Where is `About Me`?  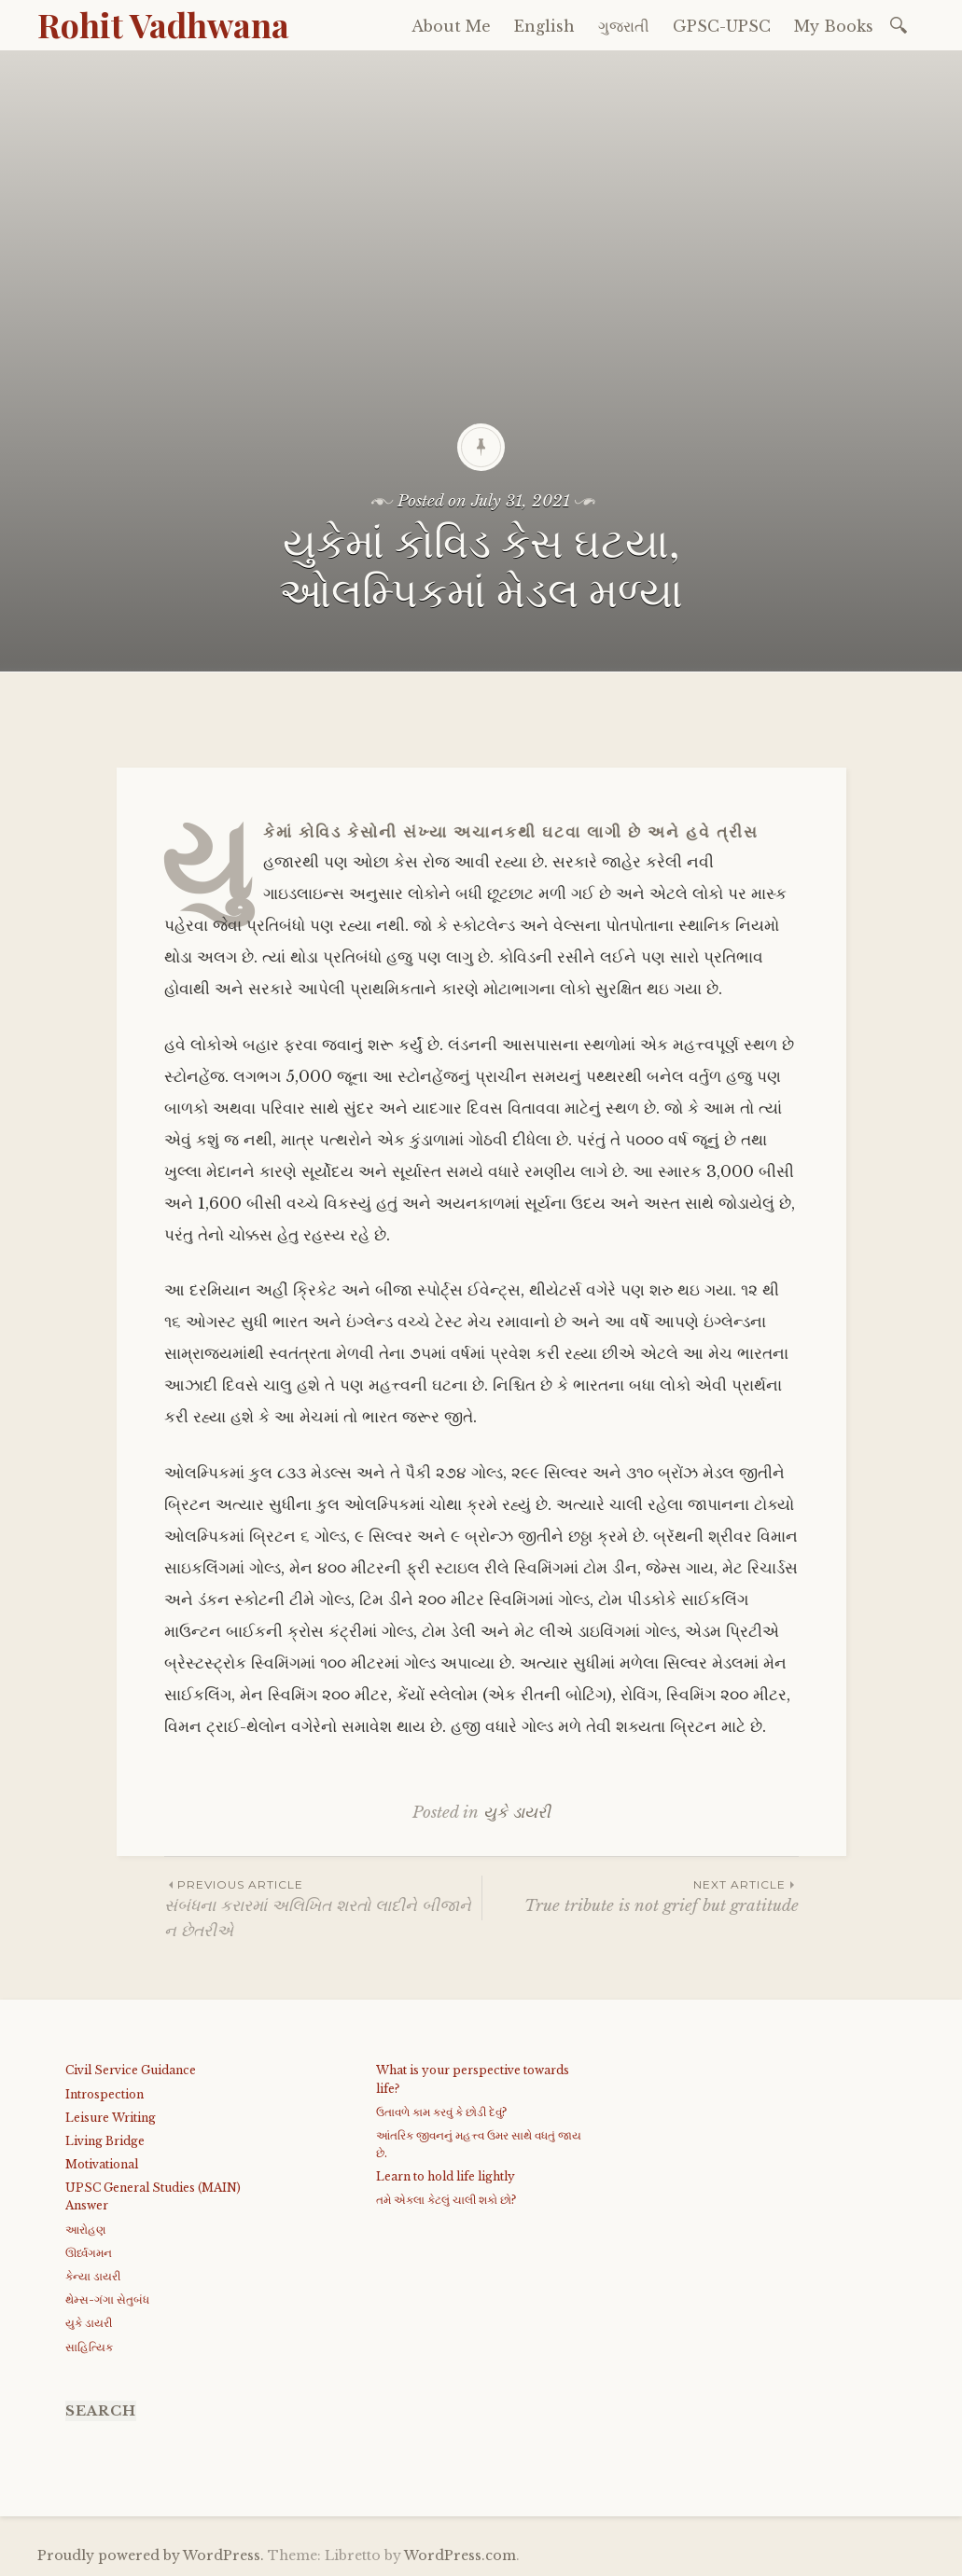
About Me is located at coordinates (451, 26).